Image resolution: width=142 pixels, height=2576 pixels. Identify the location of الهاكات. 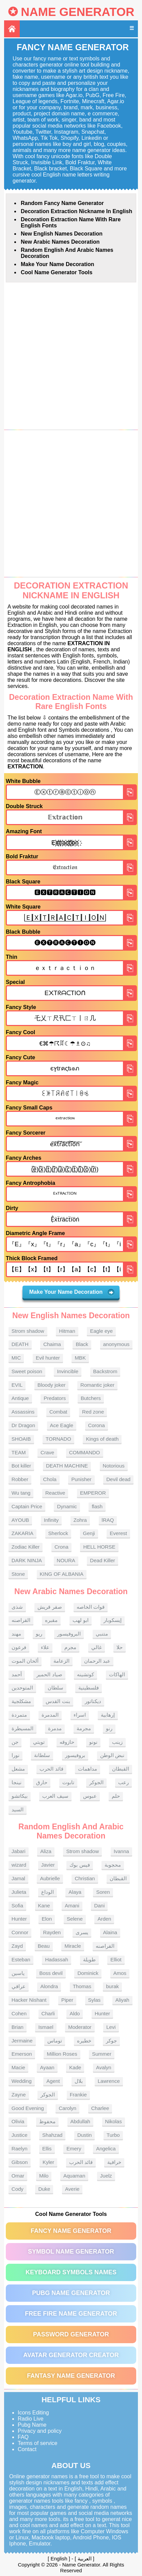
(117, 1674).